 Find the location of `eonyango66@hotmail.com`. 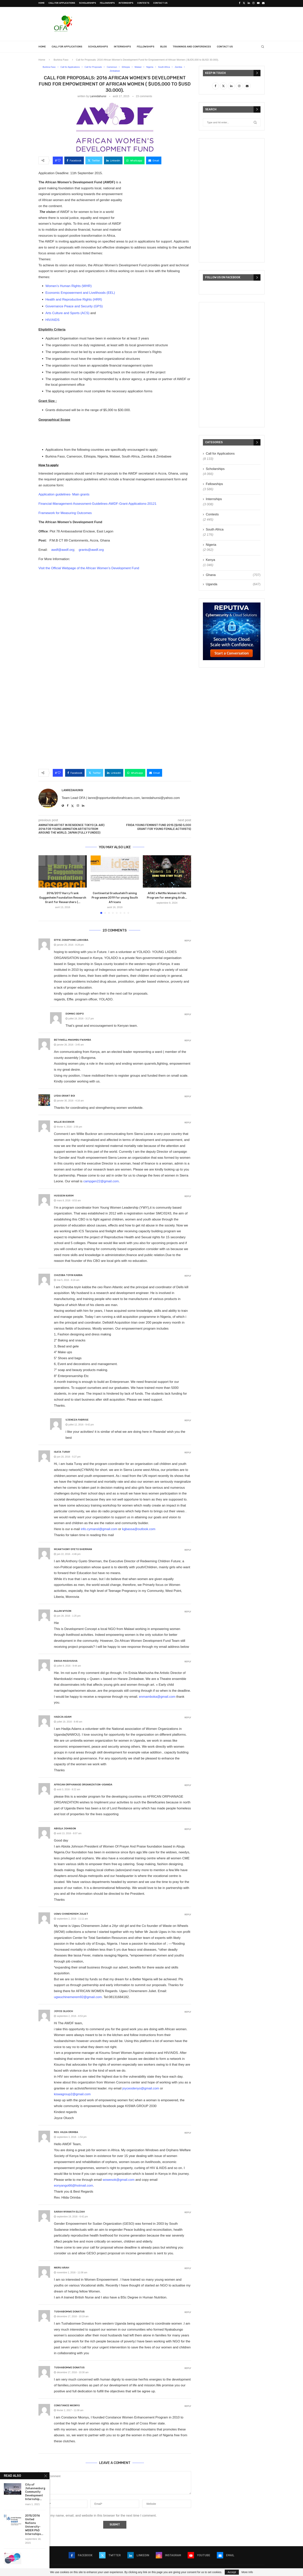

eonyango66@hotmail.com is located at coordinates (73, 2185).